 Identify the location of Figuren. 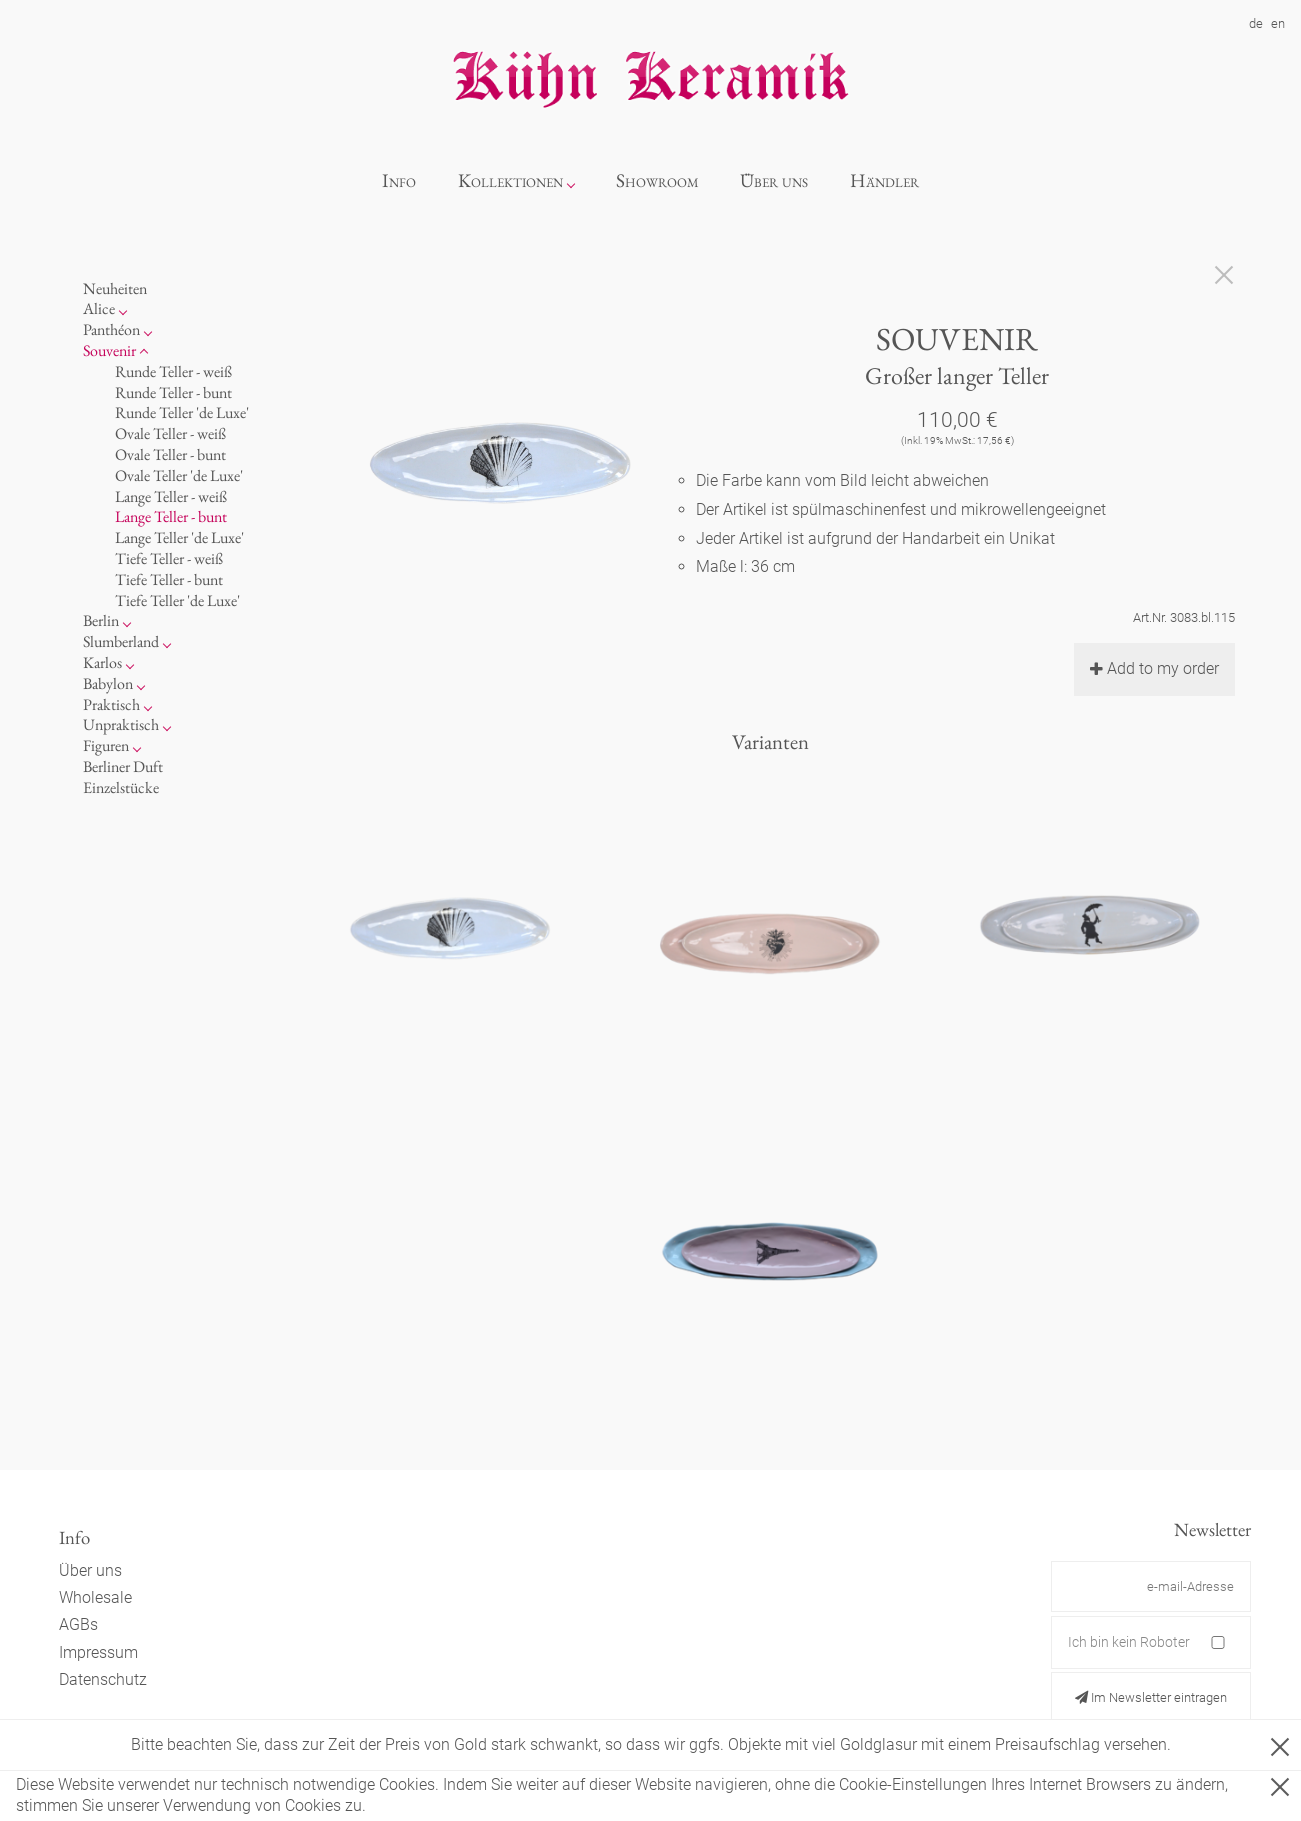
(106, 745).